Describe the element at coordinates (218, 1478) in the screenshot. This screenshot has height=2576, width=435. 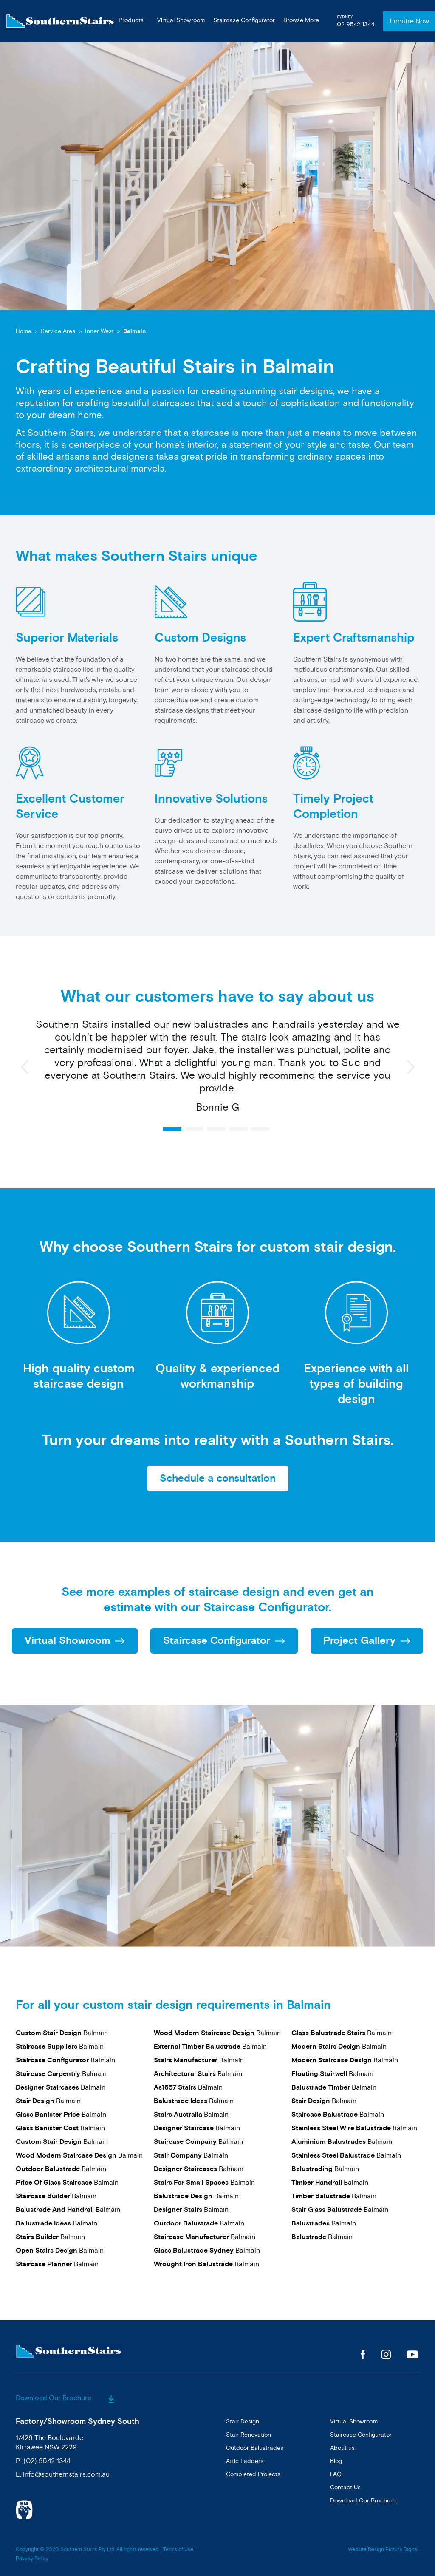
I see `Schedule a consultation` at that location.